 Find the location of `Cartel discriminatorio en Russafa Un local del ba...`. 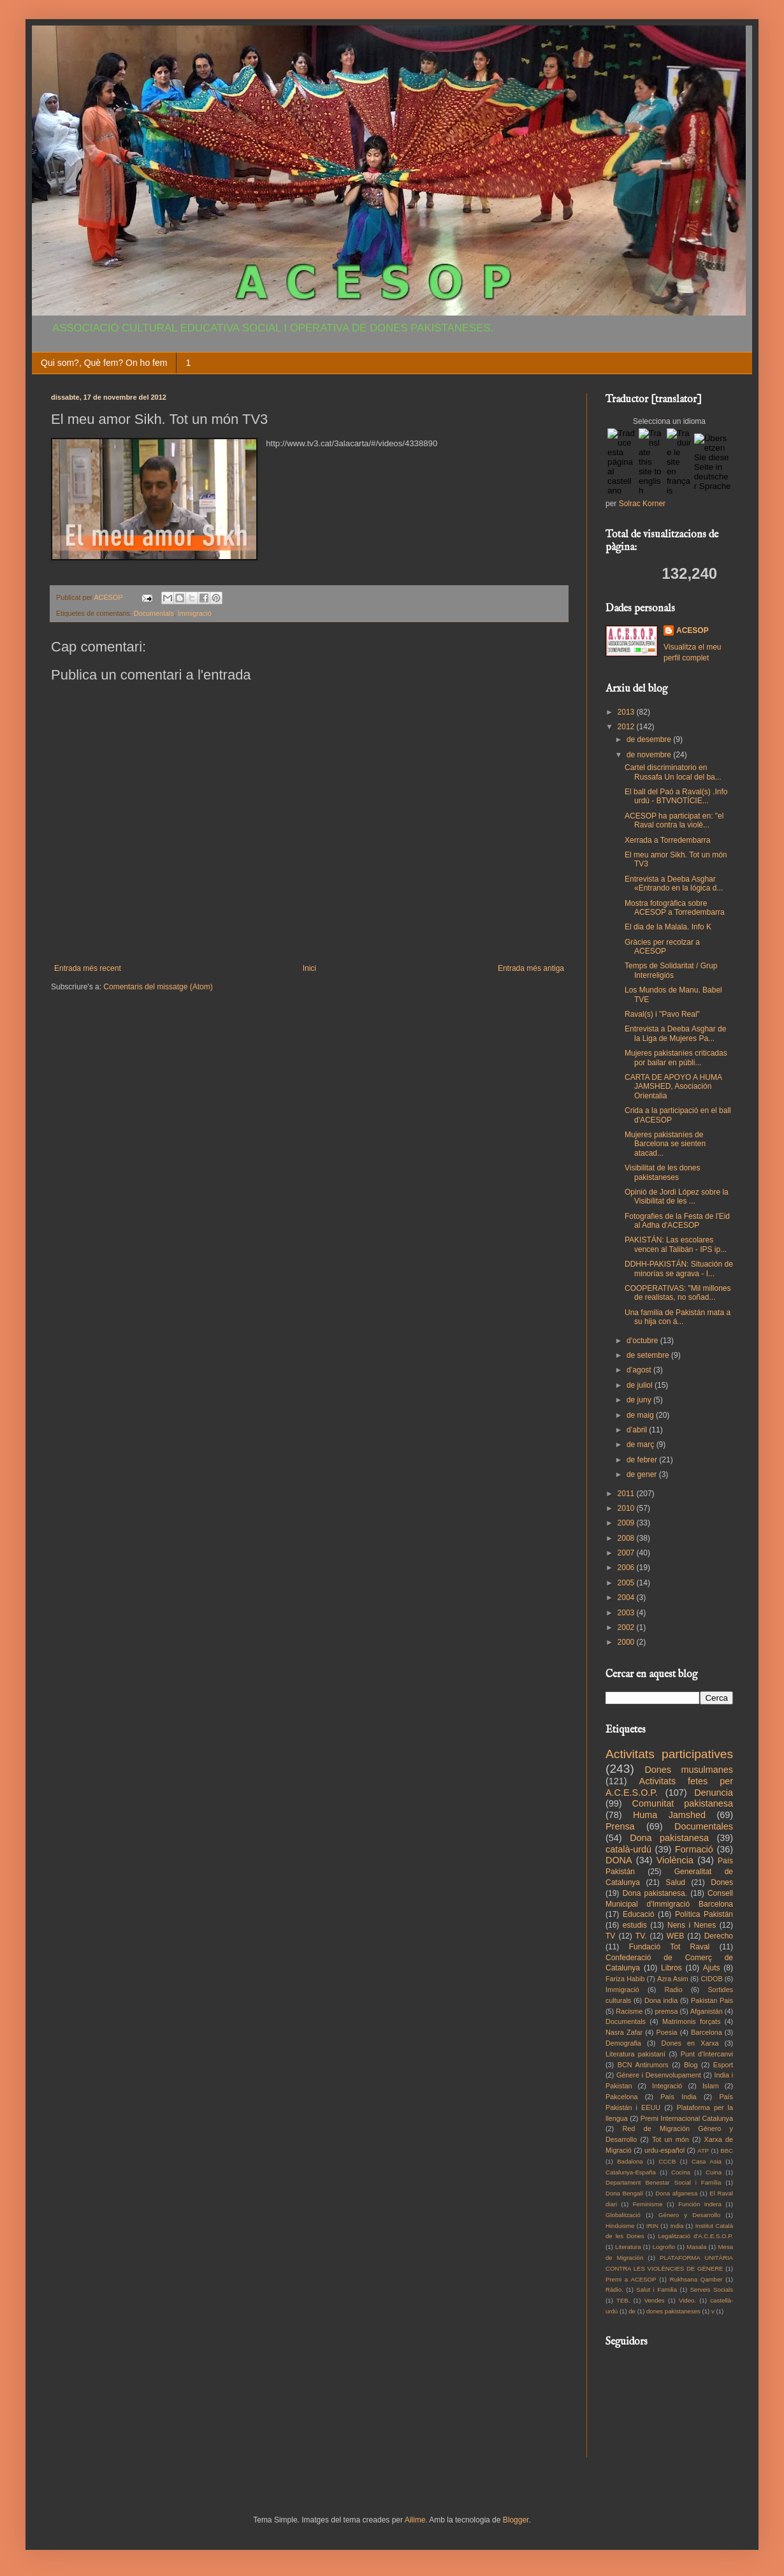

Cartel discriminatorio en Russafa Un local del ba... is located at coordinates (673, 772).